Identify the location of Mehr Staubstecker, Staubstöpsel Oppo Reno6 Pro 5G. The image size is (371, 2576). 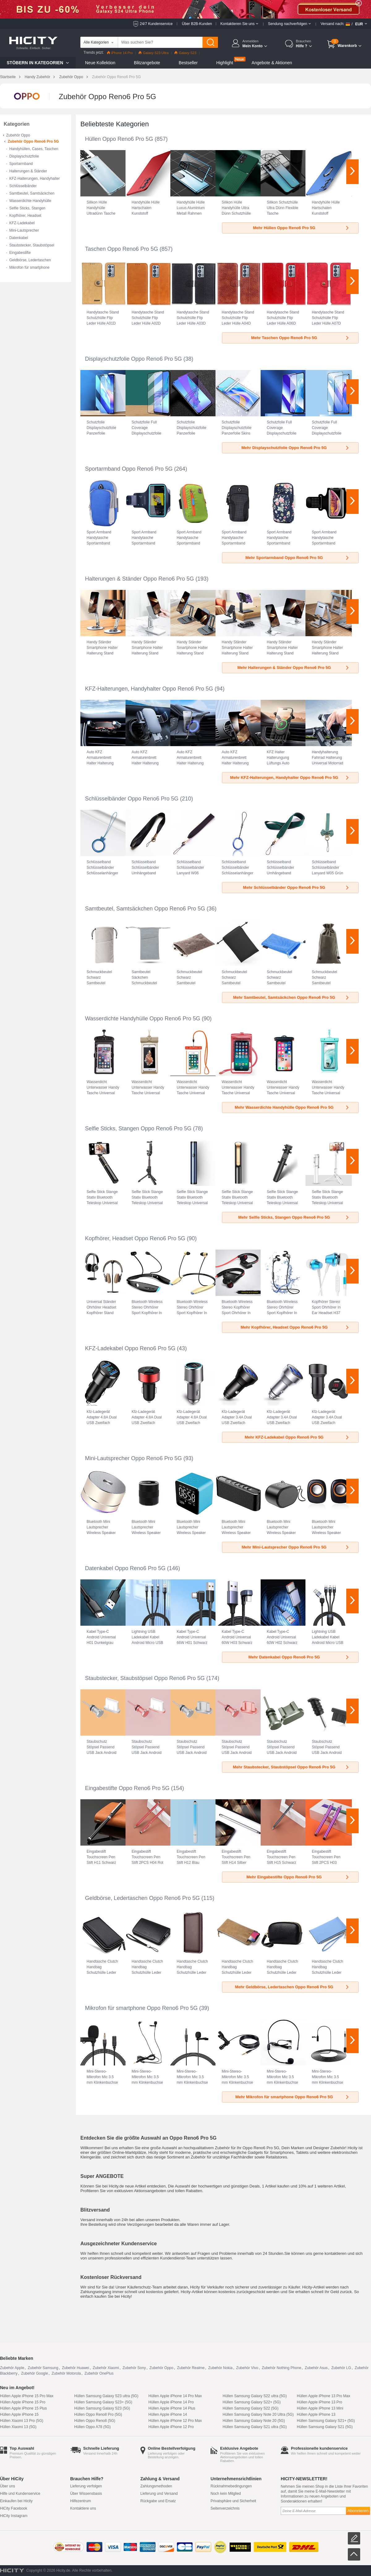
(291, 1767).